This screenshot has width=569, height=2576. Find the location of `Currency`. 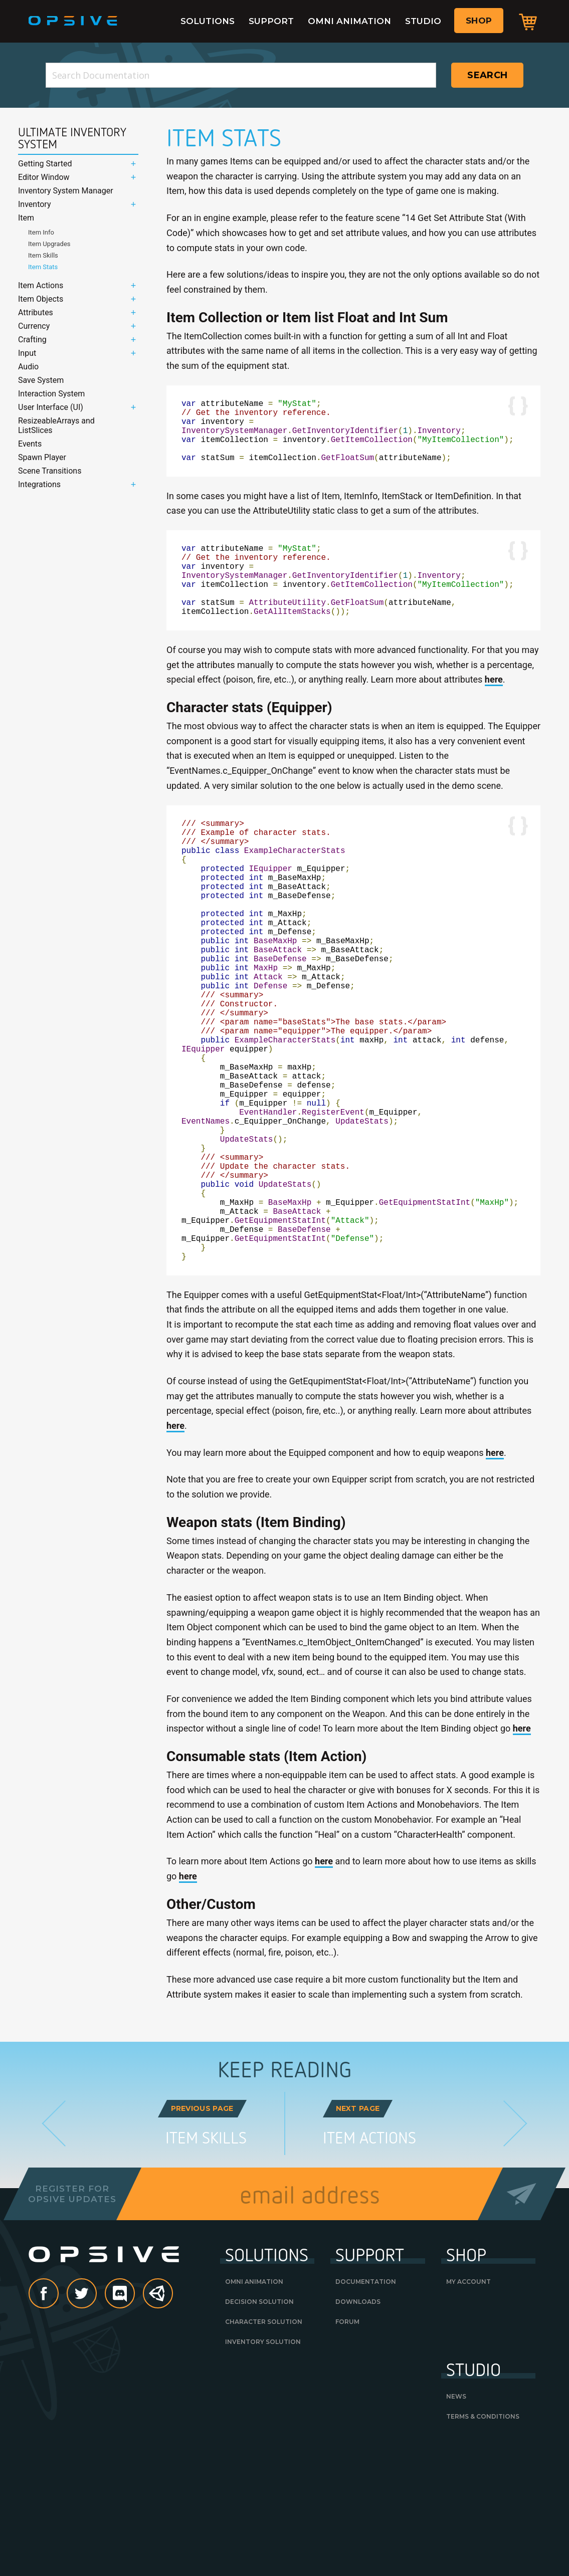

Currency is located at coordinates (34, 326).